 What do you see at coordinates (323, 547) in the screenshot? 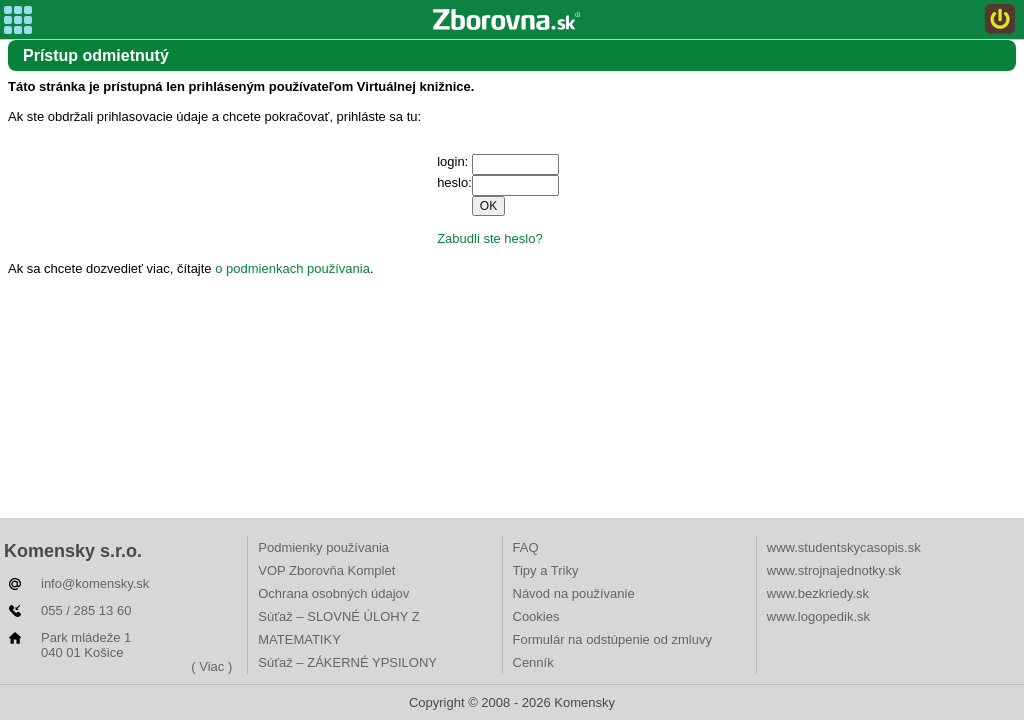
I see `Podmienky používania` at bounding box center [323, 547].